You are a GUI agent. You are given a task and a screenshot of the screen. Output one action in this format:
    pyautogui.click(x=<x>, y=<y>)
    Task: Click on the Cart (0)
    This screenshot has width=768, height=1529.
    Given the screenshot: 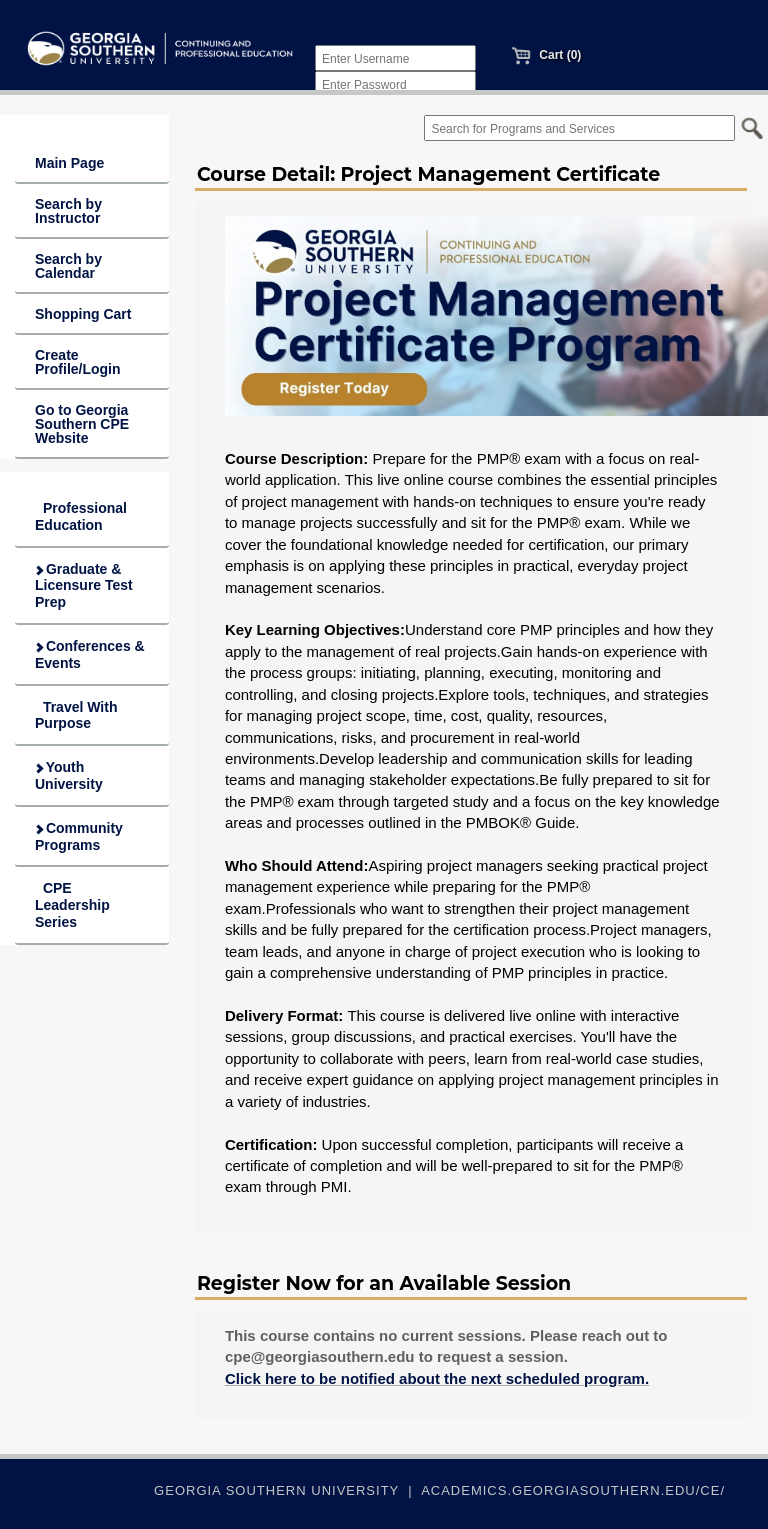 What is the action you would take?
    pyautogui.click(x=546, y=55)
    